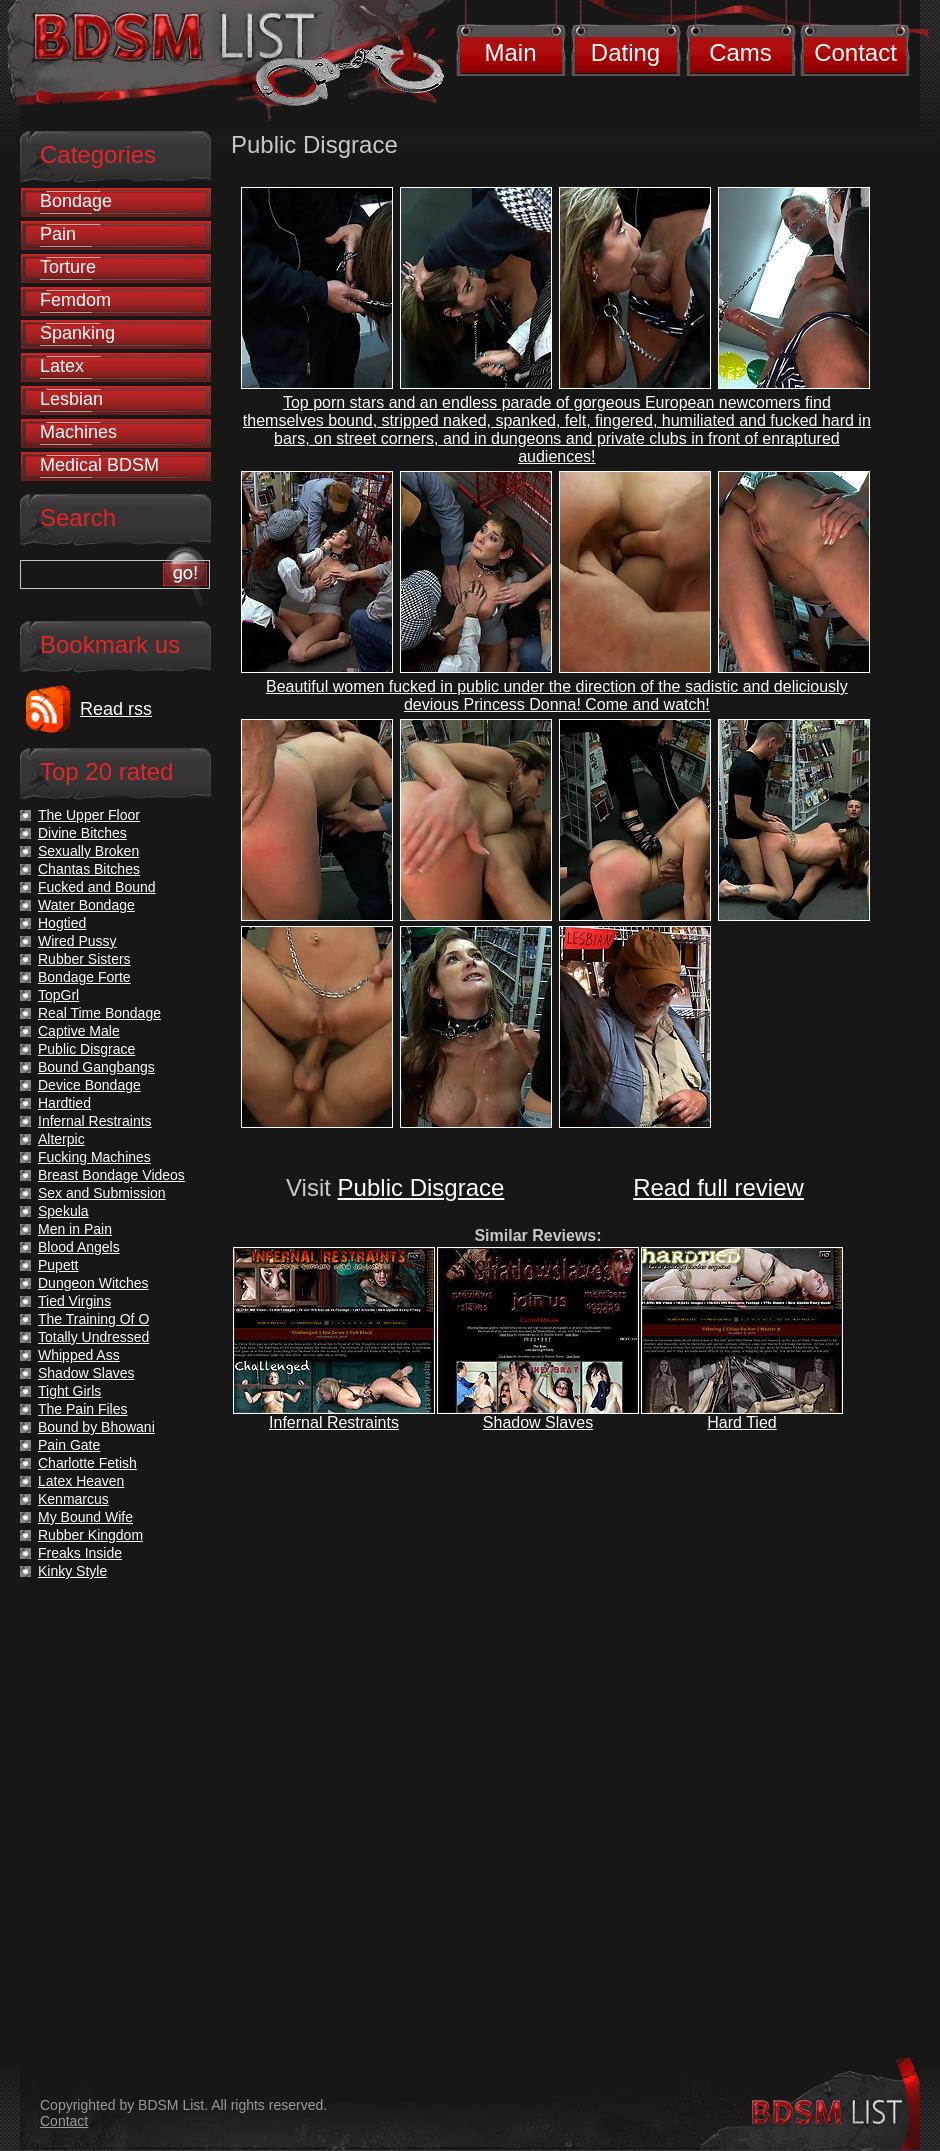  What do you see at coordinates (84, 977) in the screenshot?
I see `Bondage Forte` at bounding box center [84, 977].